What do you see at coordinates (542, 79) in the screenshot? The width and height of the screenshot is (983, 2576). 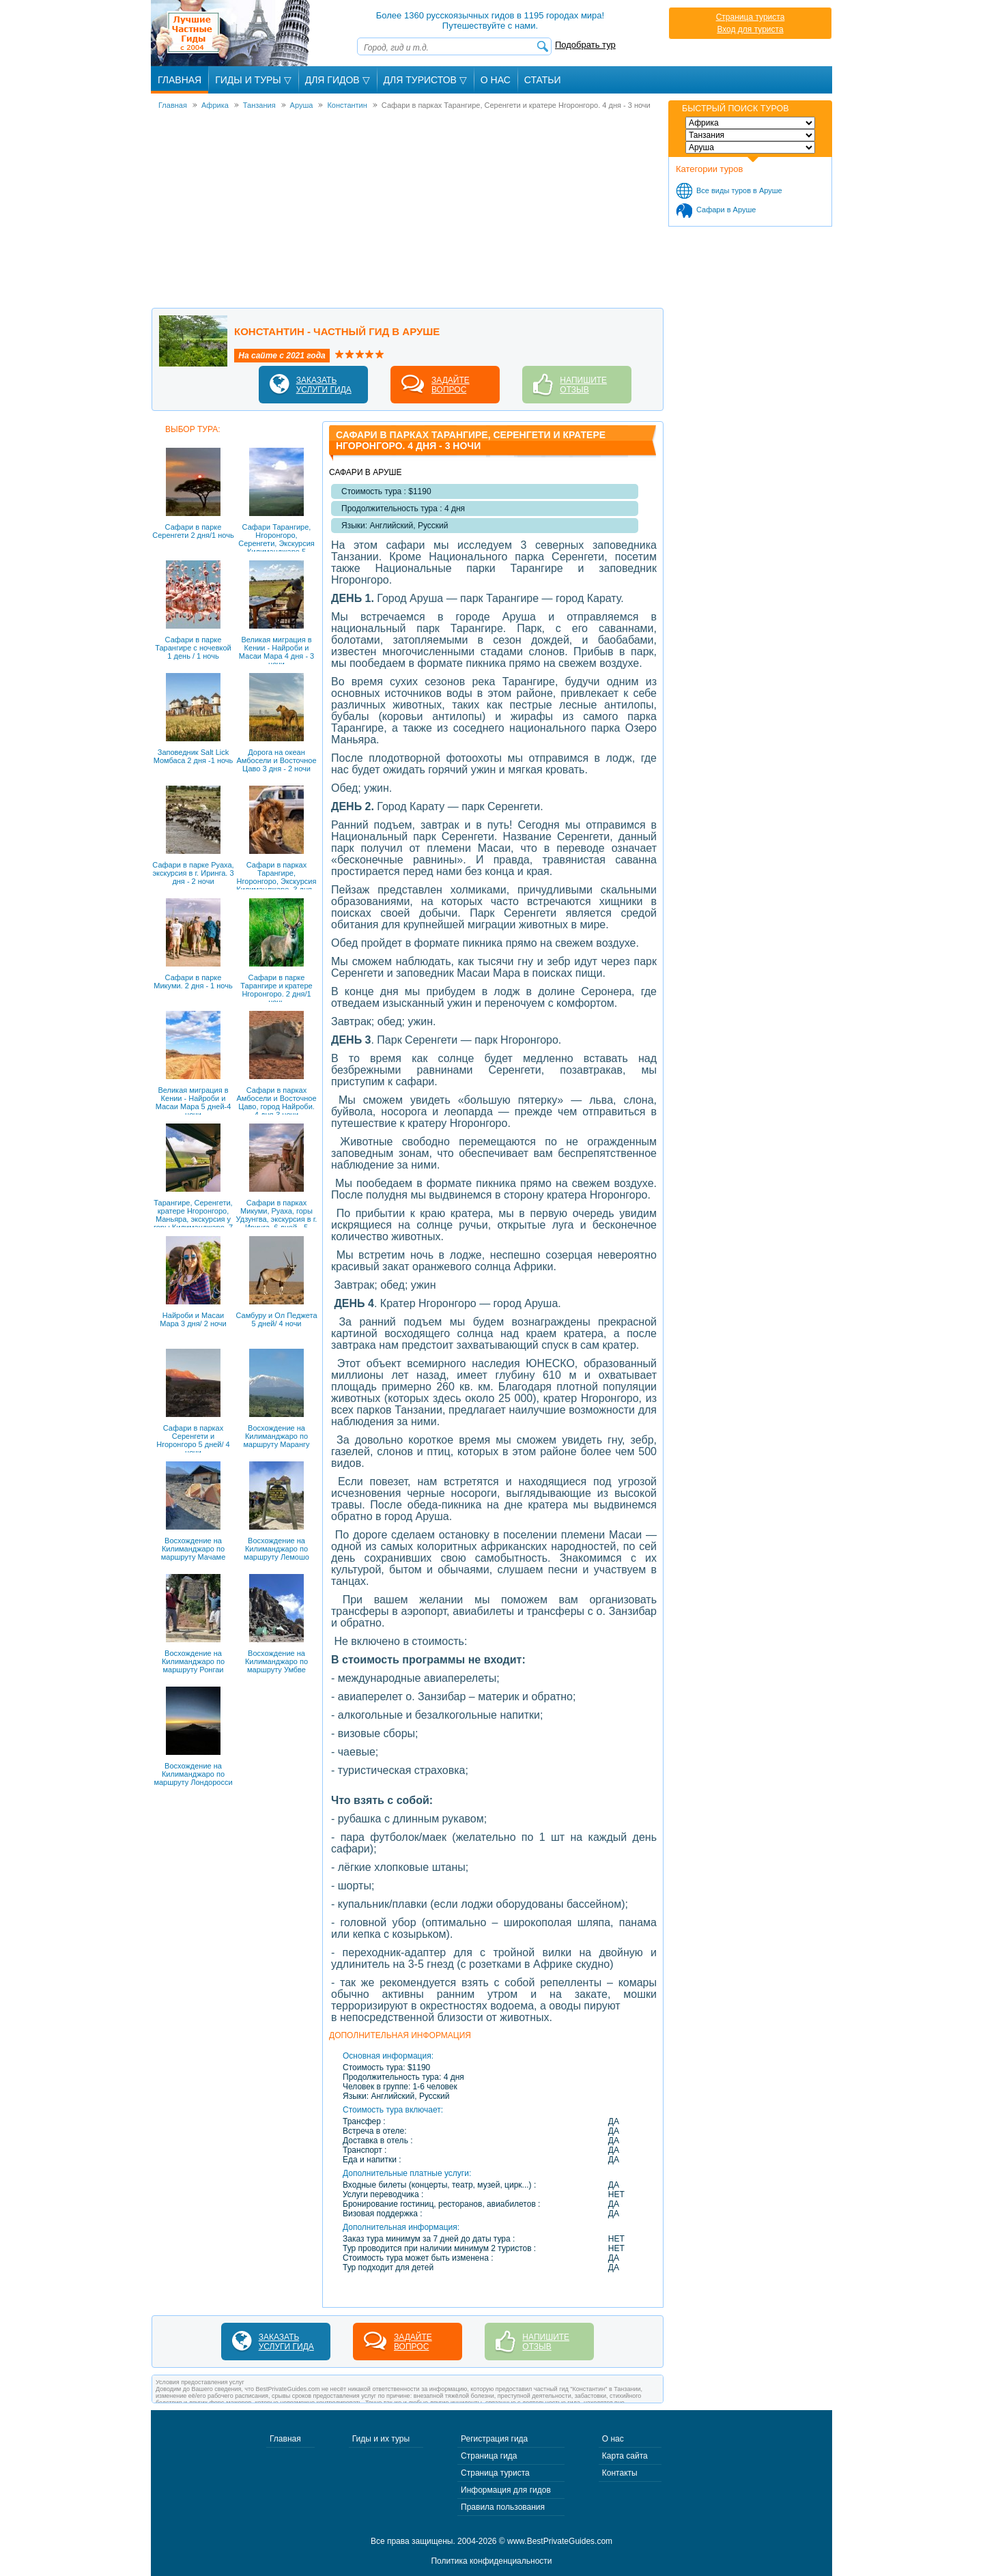 I see `Статьи` at bounding box center [542, 79].